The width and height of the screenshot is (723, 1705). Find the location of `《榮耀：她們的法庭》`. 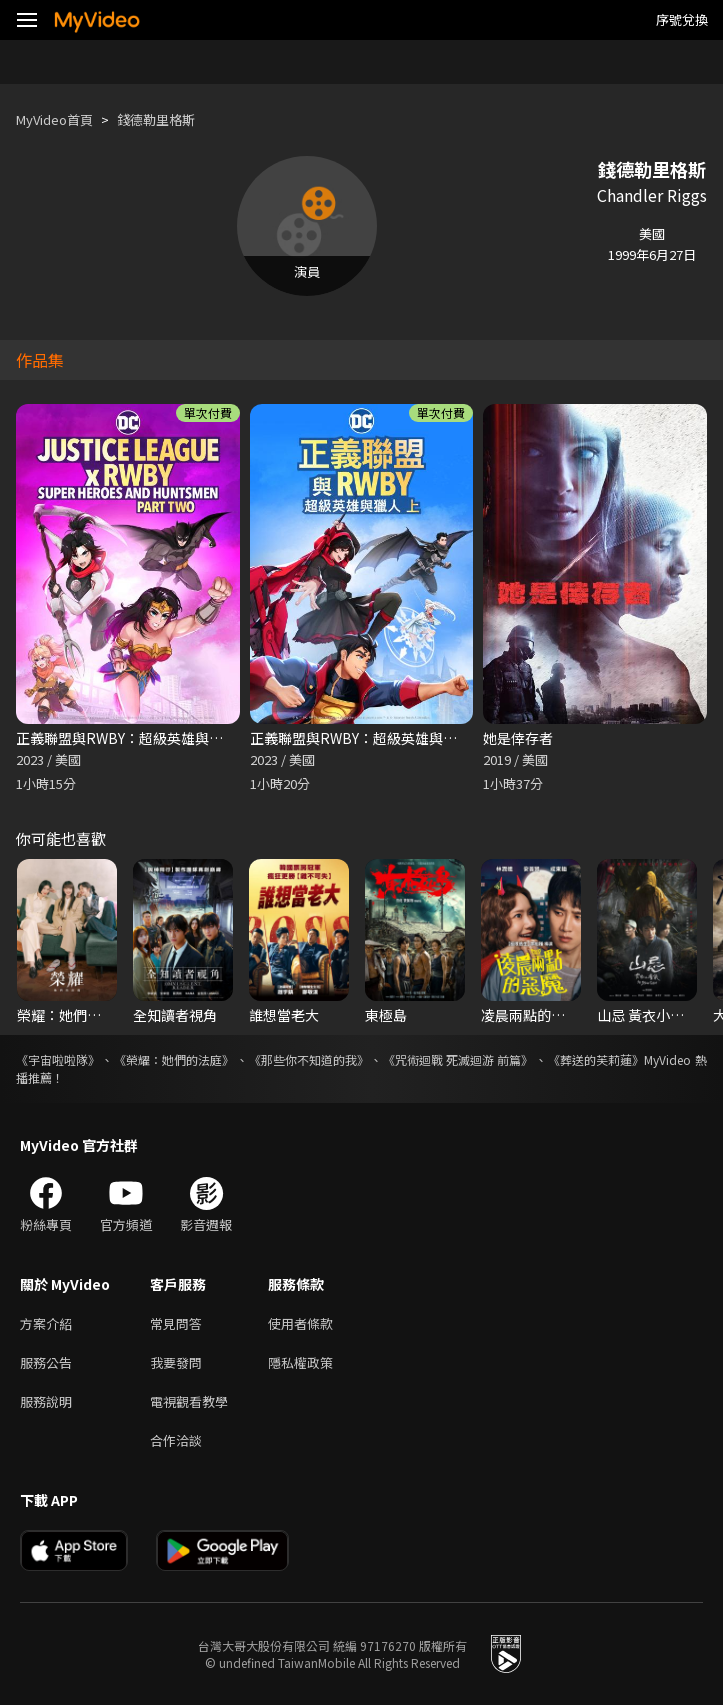

《榮耀：她們的法庭》 is located at coordinates (174, 1059).